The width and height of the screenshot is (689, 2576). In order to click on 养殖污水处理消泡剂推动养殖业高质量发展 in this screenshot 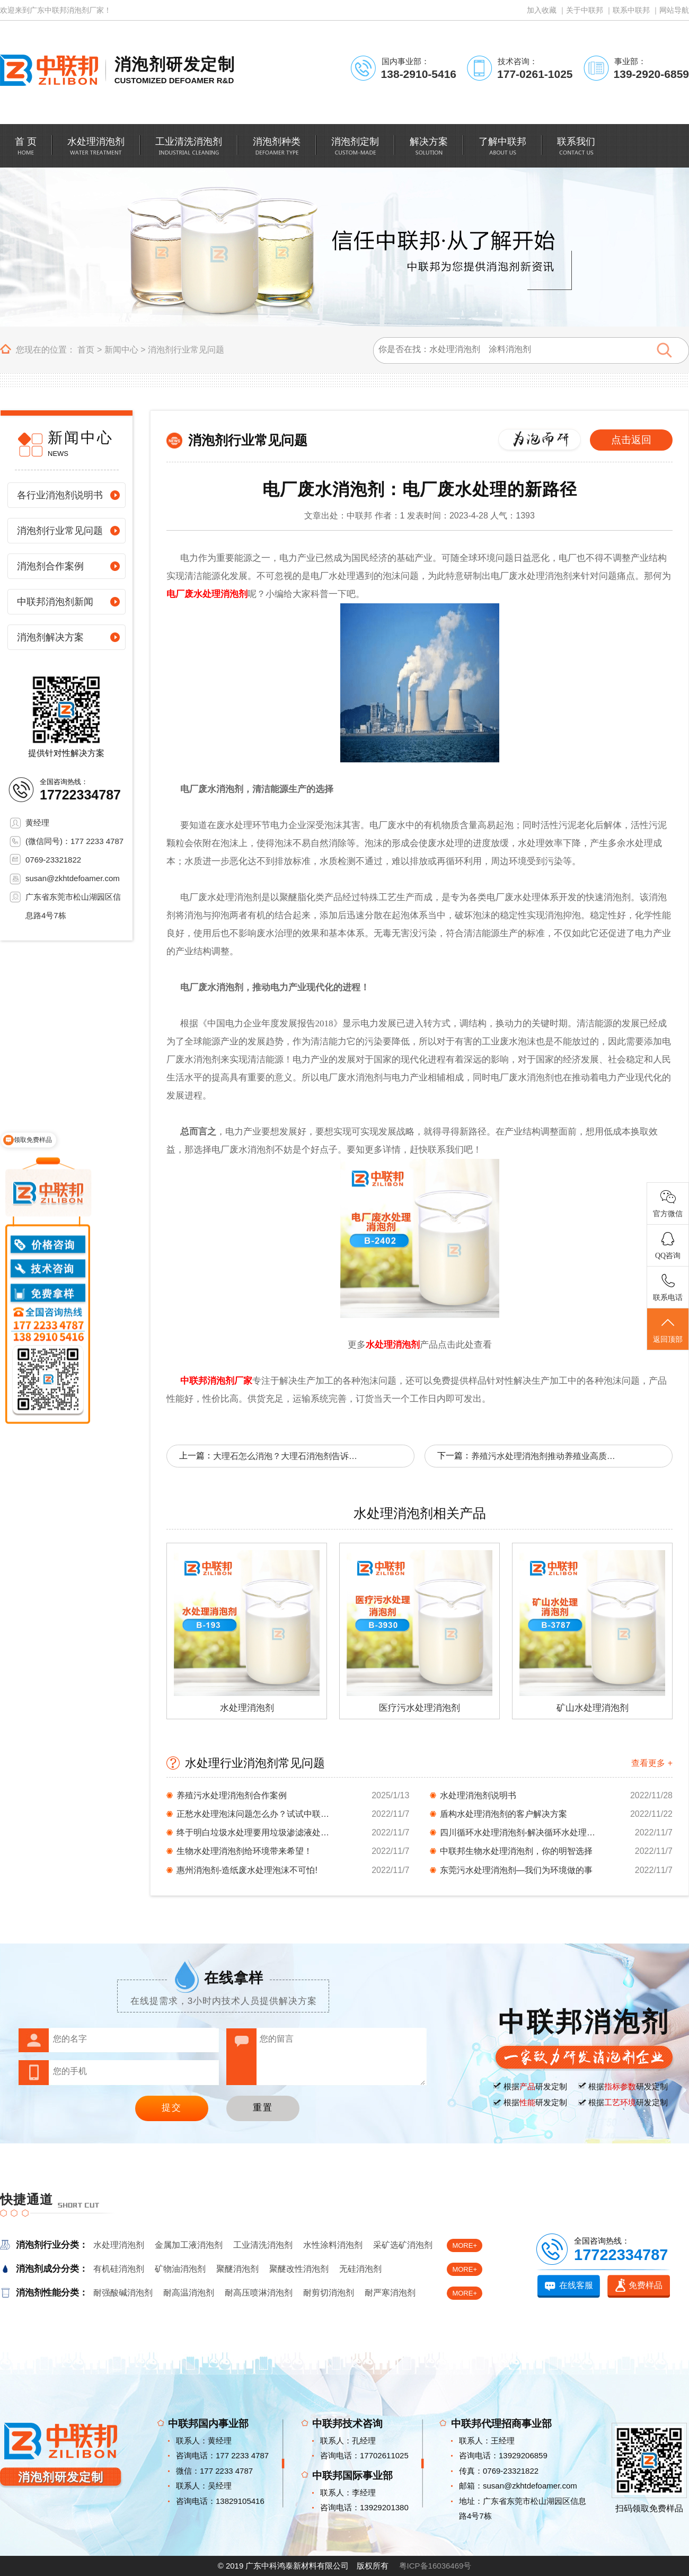, I will do `click(545, 1456)`.